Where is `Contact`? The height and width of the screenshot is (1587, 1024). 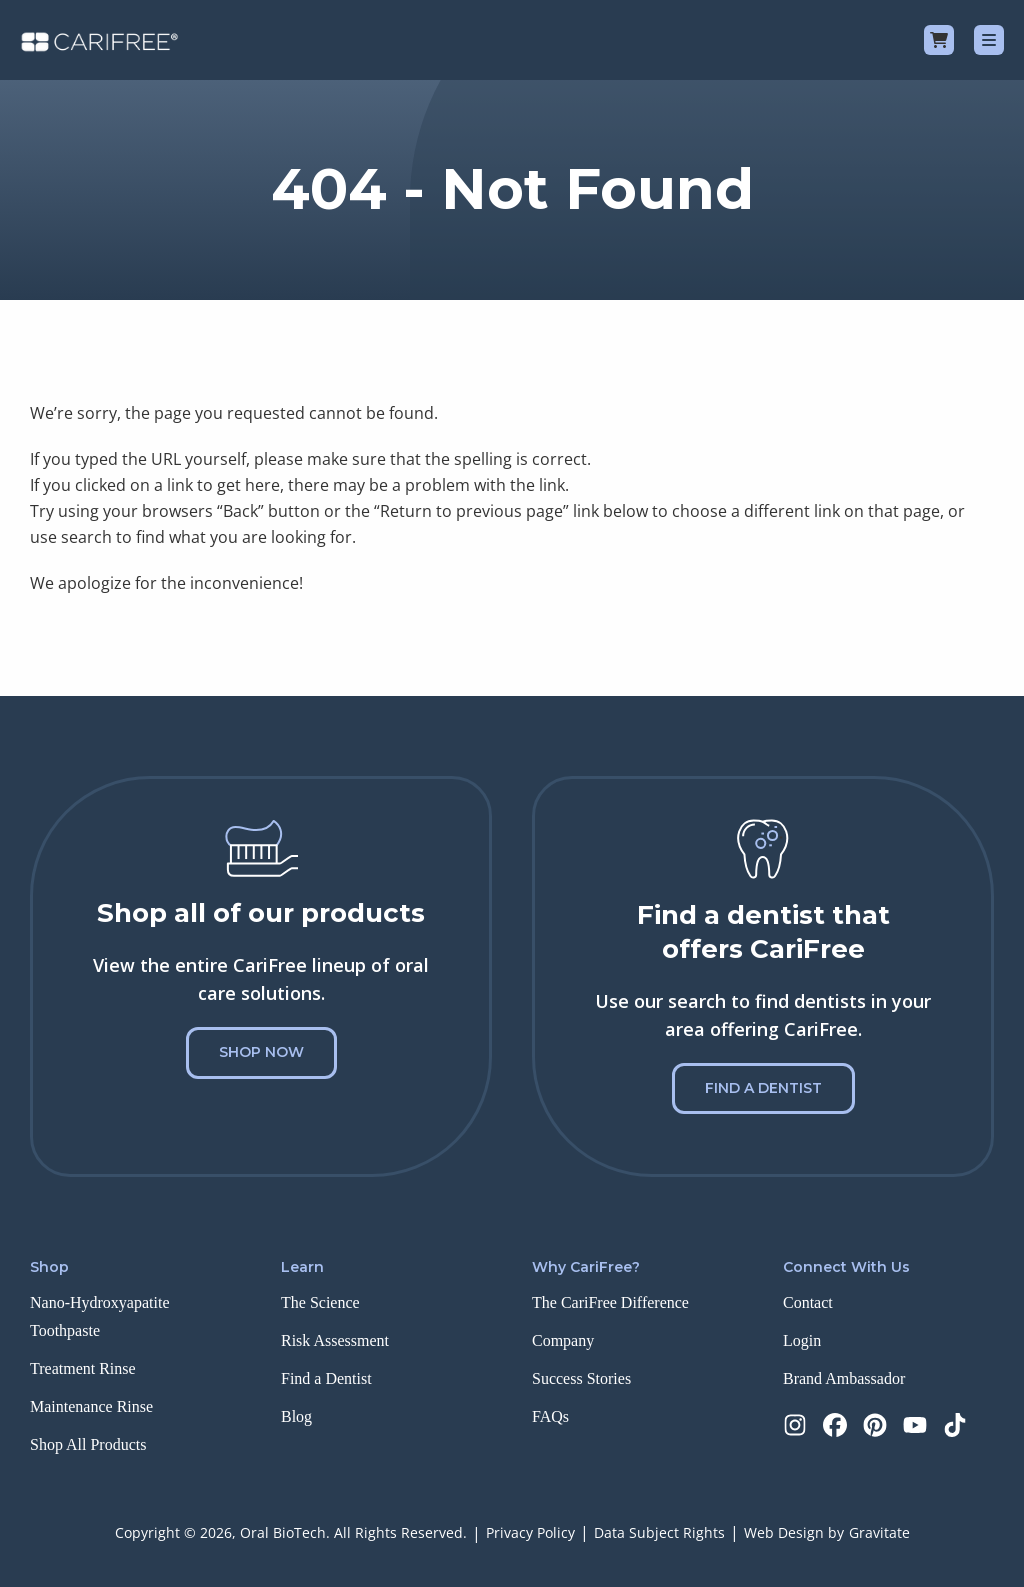 Contact is located at coordinates (808, 1302).